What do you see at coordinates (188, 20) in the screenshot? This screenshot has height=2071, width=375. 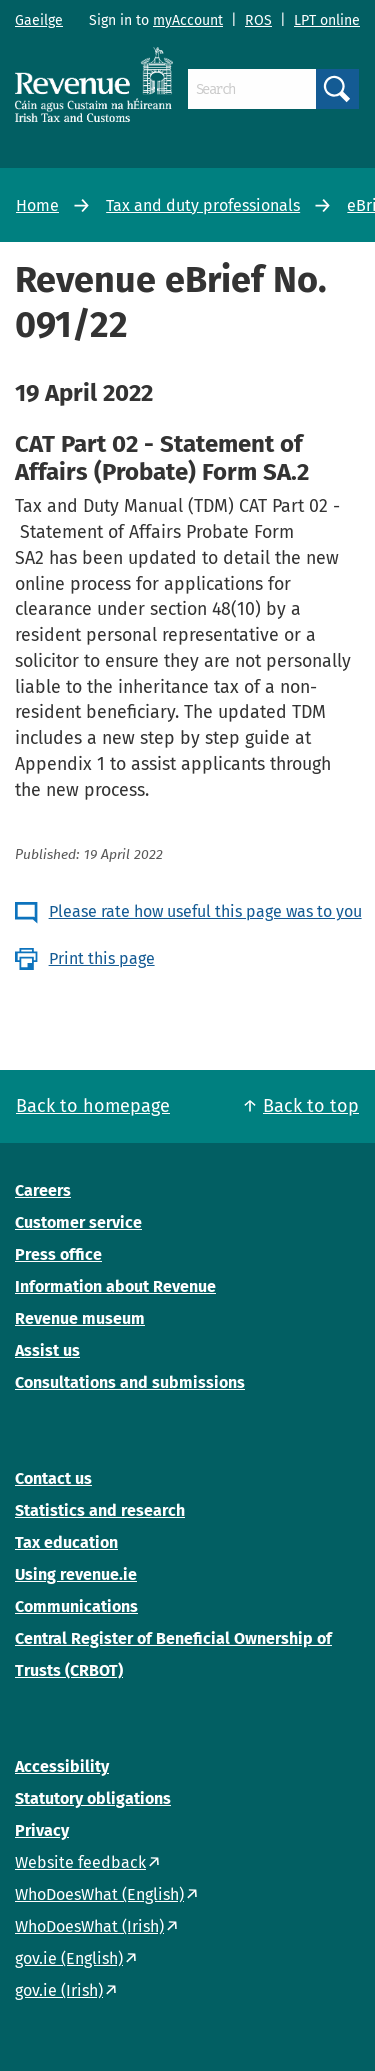 I see `myAccount` at bounding box center [188, 20].